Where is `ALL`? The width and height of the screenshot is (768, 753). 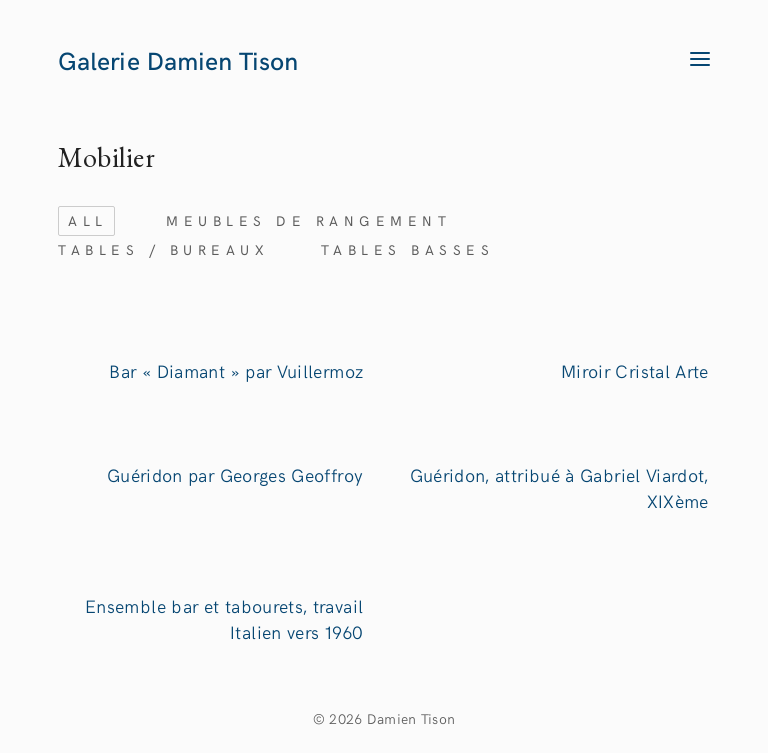
ALL is located at coordinates (88, 220).